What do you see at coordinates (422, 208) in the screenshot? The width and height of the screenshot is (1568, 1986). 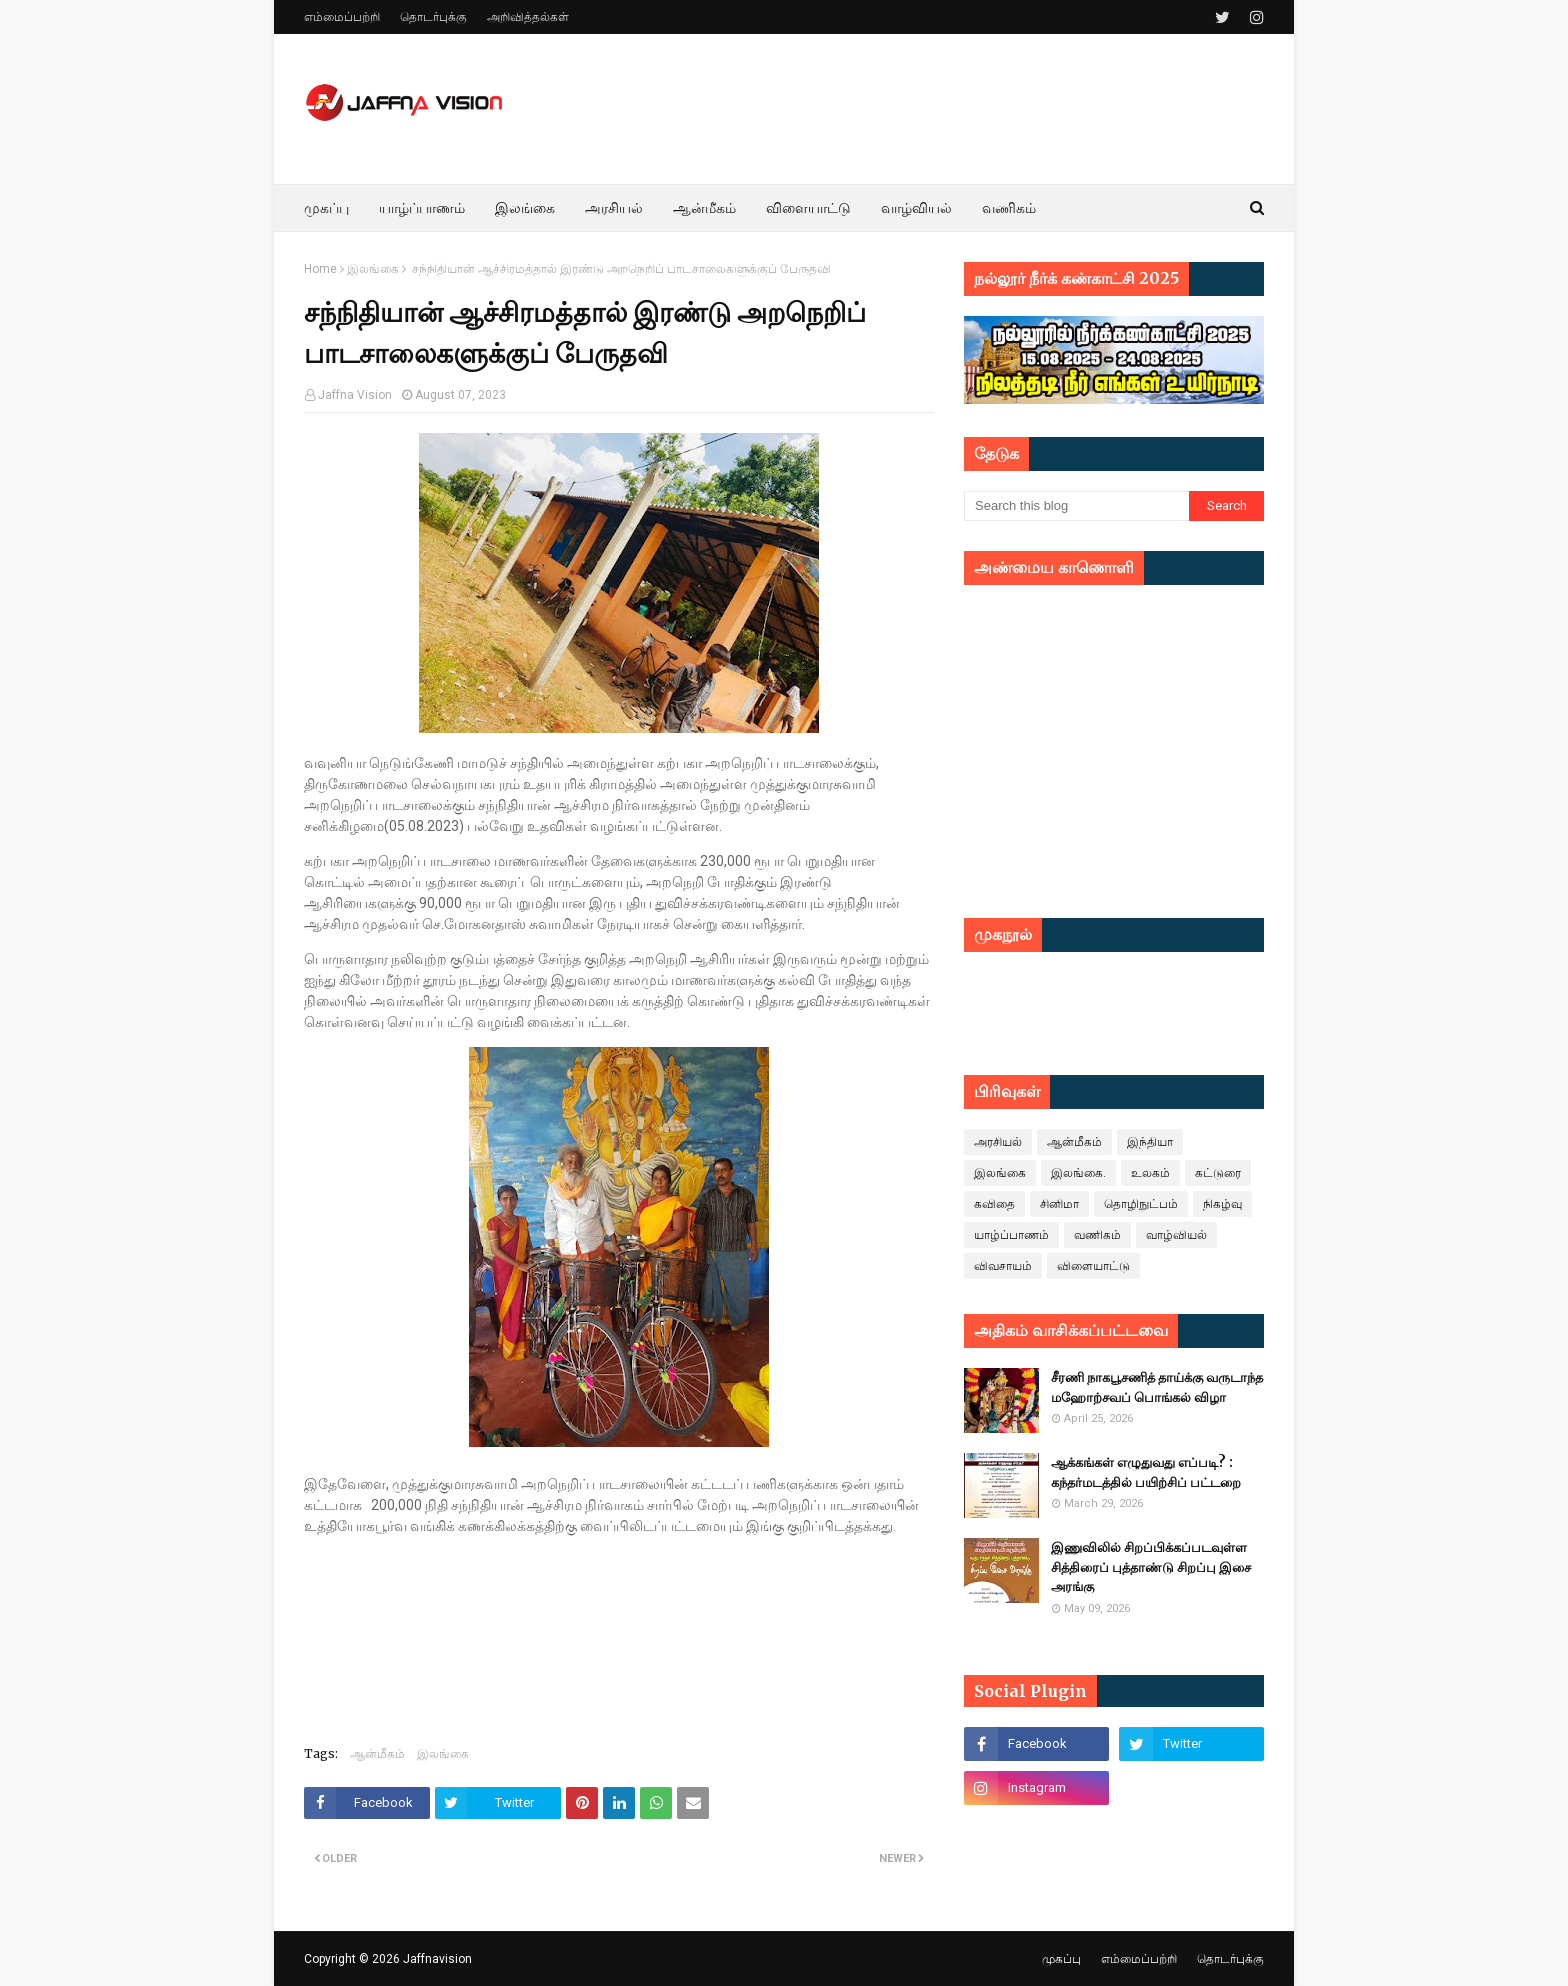 I see `யாழ்ப்பாணம் [menuitem]` at bounding box center [422, 208].